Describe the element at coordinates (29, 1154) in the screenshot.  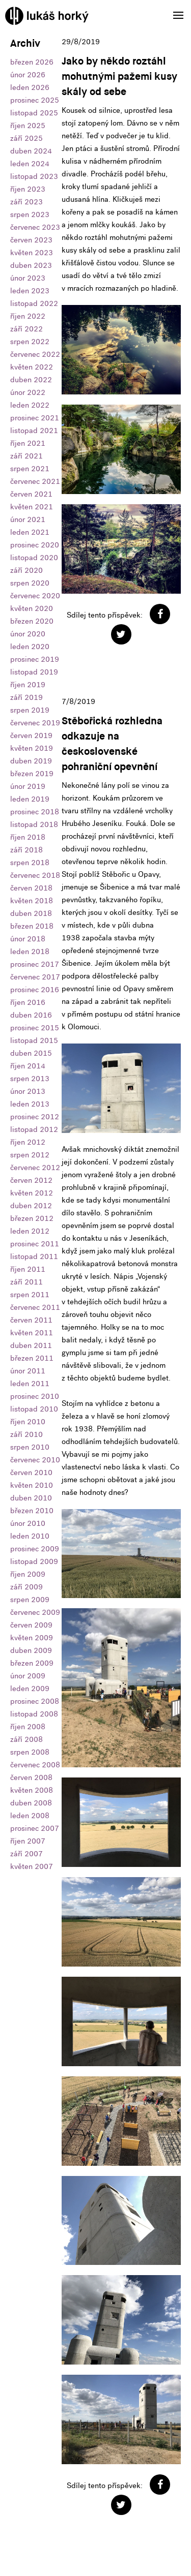
I see `srpen 2012` at that location.